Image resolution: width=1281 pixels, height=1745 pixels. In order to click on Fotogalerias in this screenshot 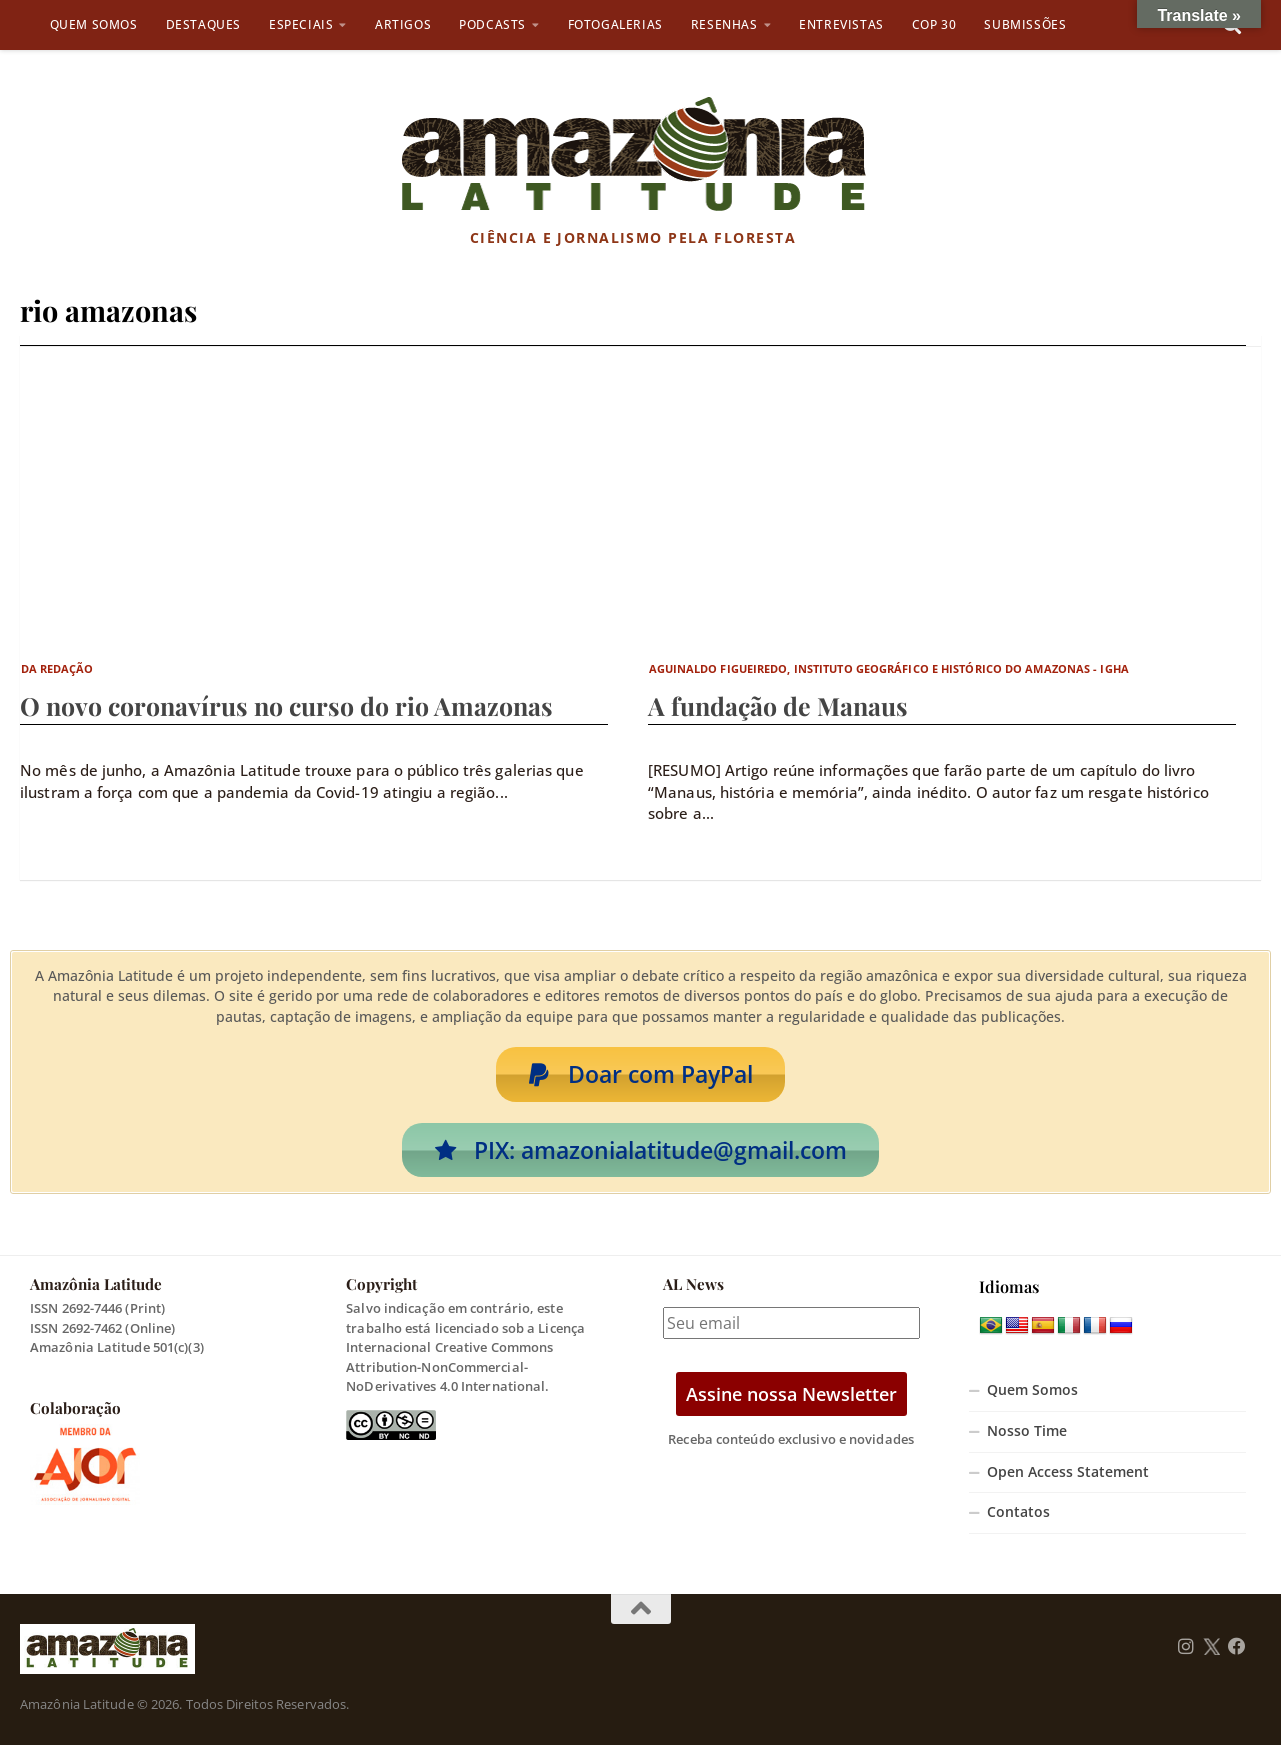, I will do `click(615, 24)`.